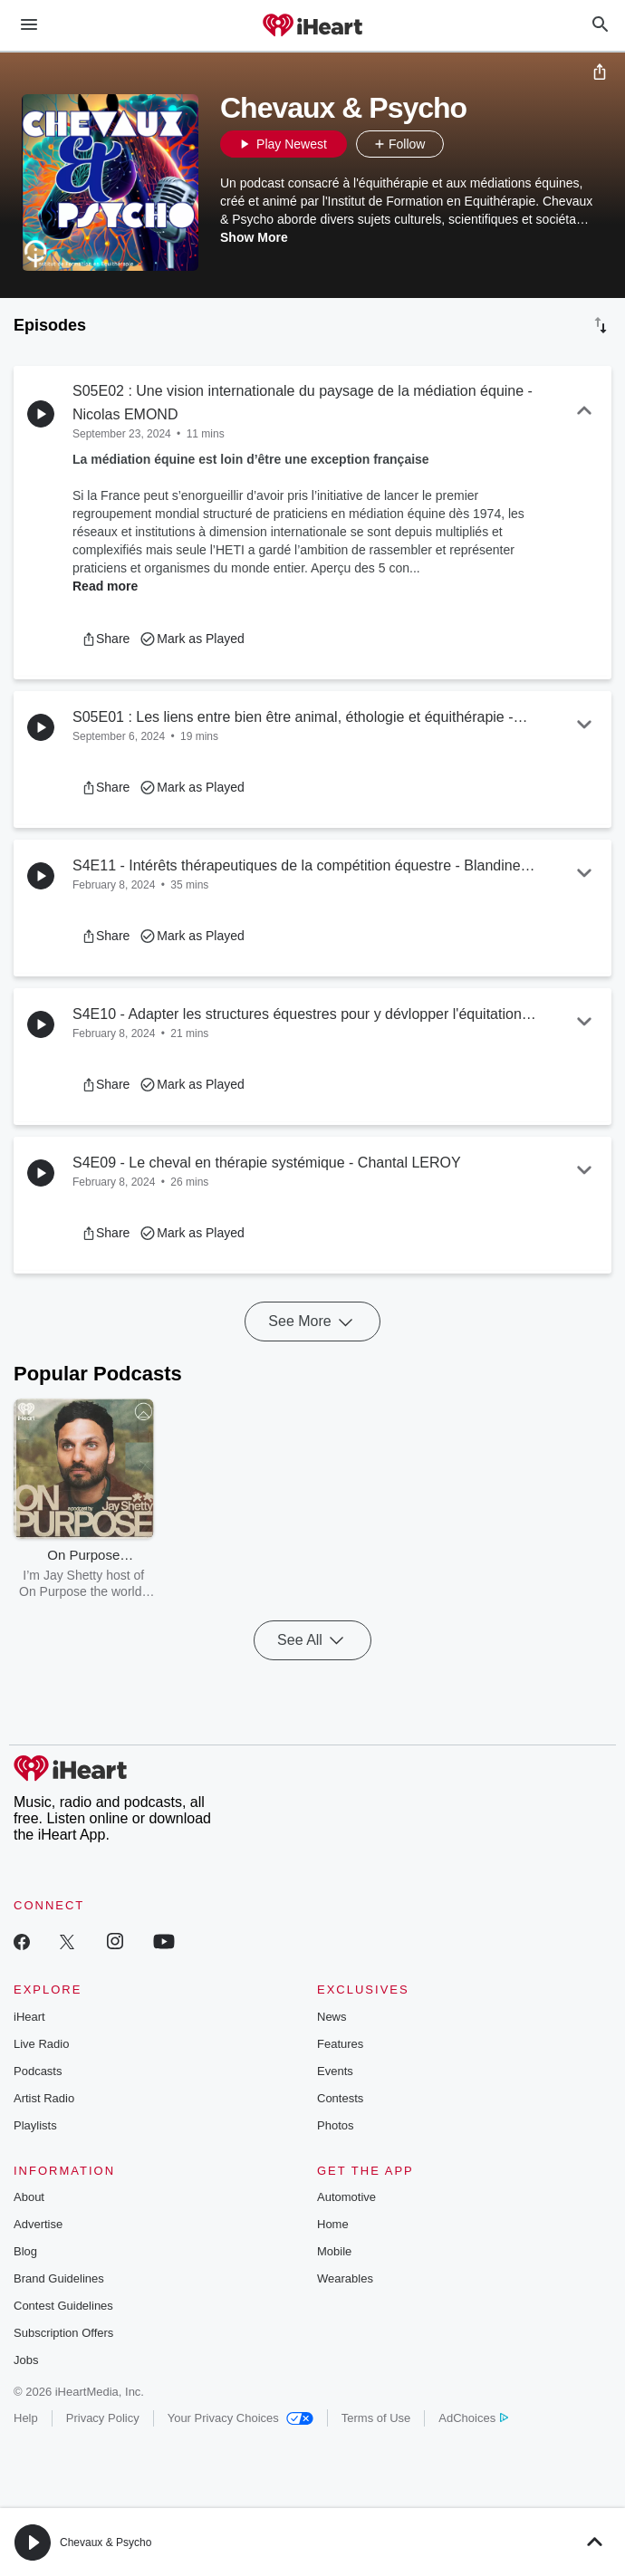 This screenshot has width=625, height=2576. What do you see at coordinates (26, 2360) in the screenshot?
I see `Jobs` at bounding box center [26, 2360].